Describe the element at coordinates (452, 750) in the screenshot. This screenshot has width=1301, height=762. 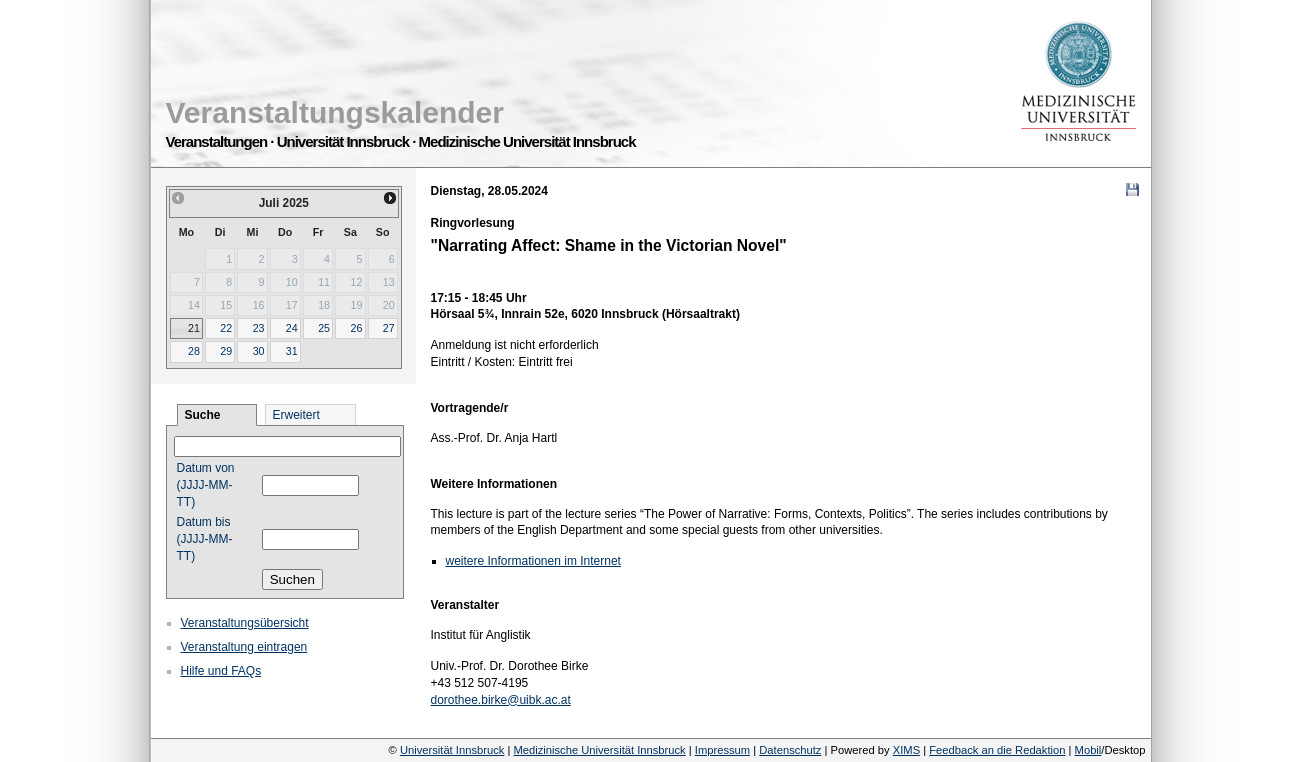
I see `Universität Innsbruck` at that location.